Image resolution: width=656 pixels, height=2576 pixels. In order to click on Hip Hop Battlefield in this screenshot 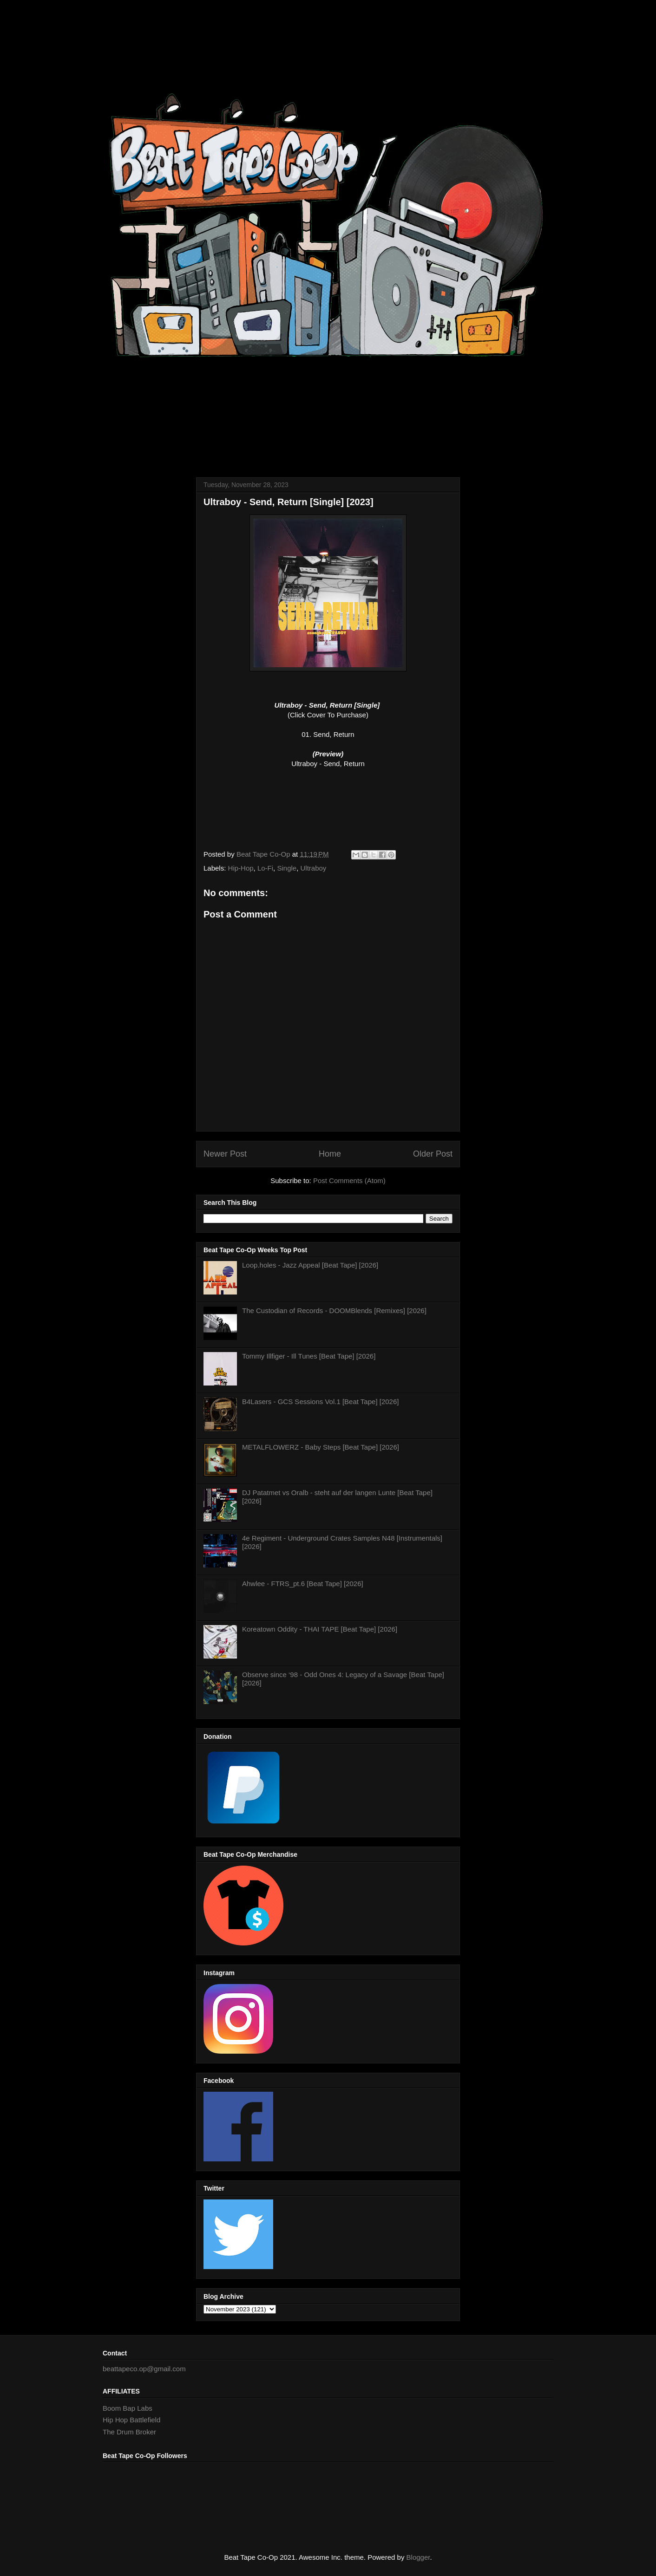, I will do `click(131, 2420)`.